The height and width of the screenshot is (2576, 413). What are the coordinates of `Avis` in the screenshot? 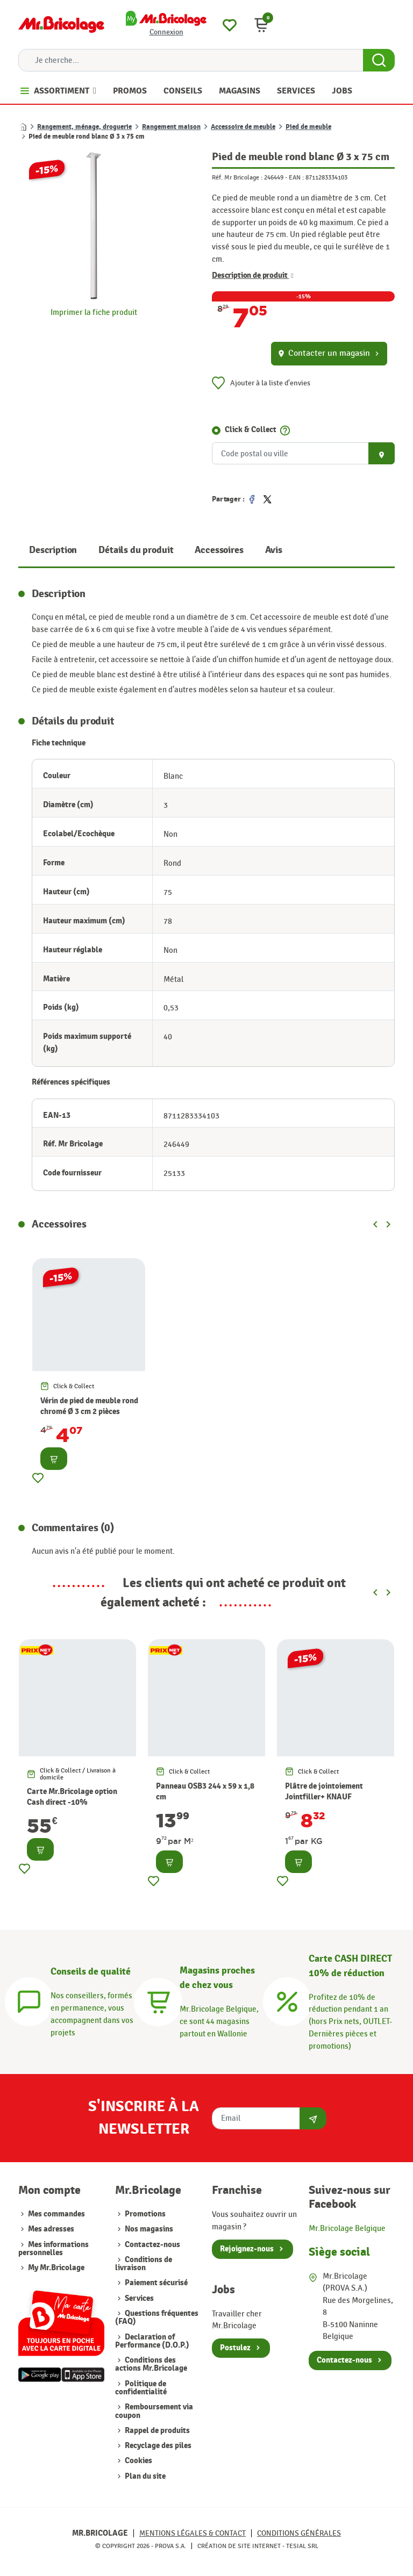 It's located at (273, 550).